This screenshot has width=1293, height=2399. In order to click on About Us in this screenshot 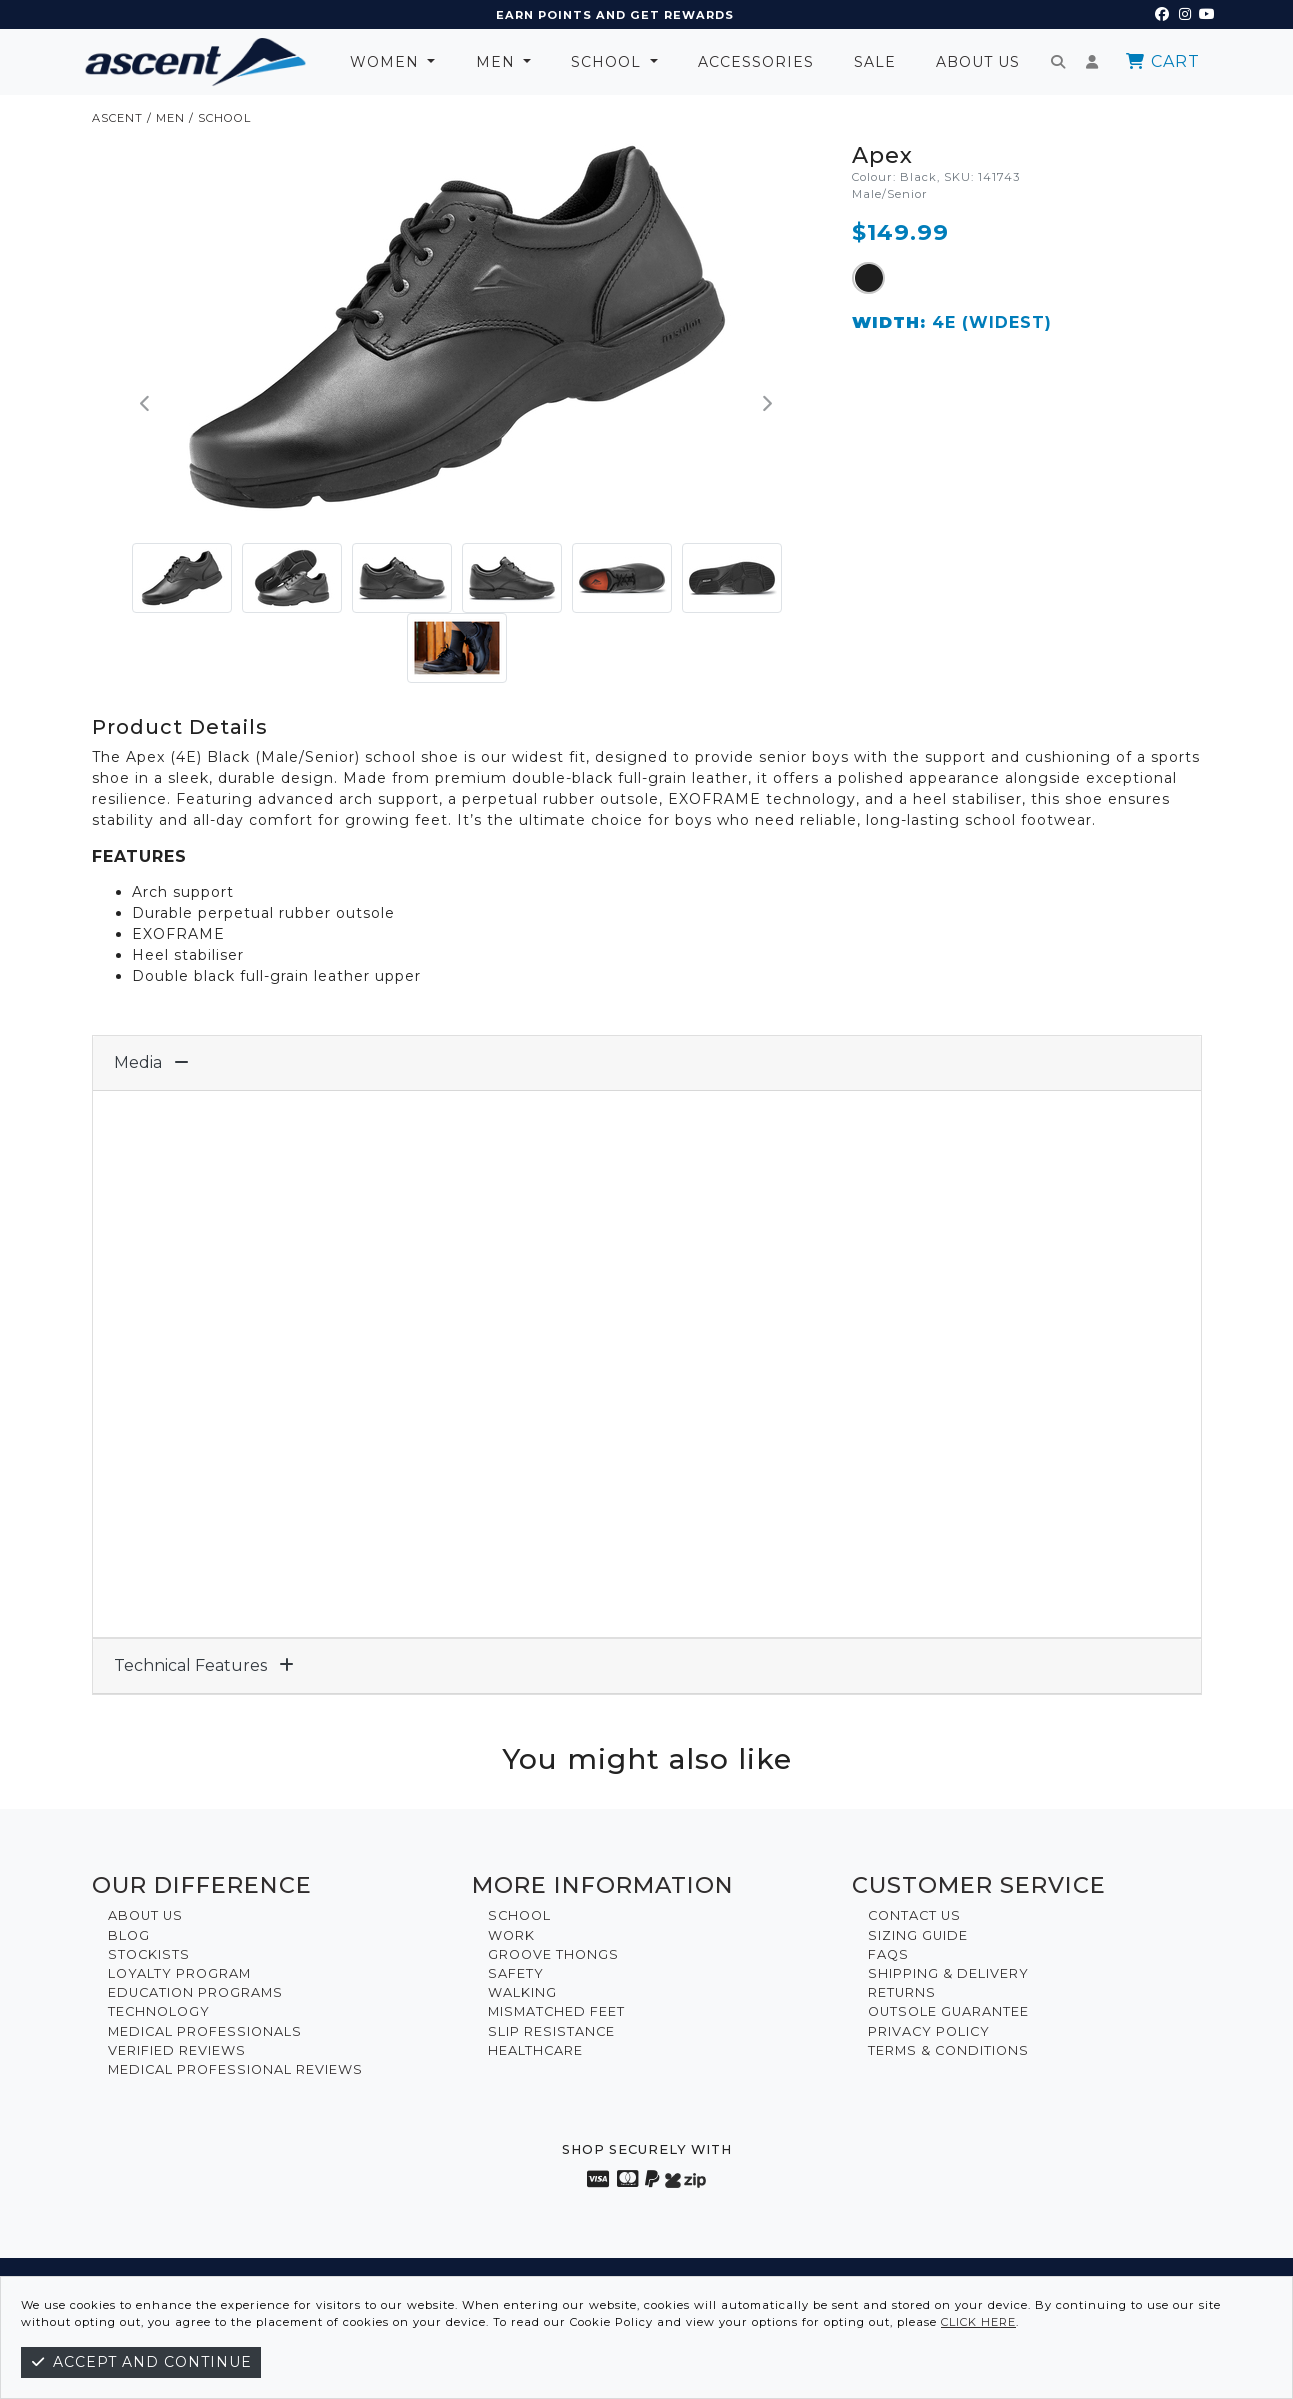, I will do `click(978, 62)`.